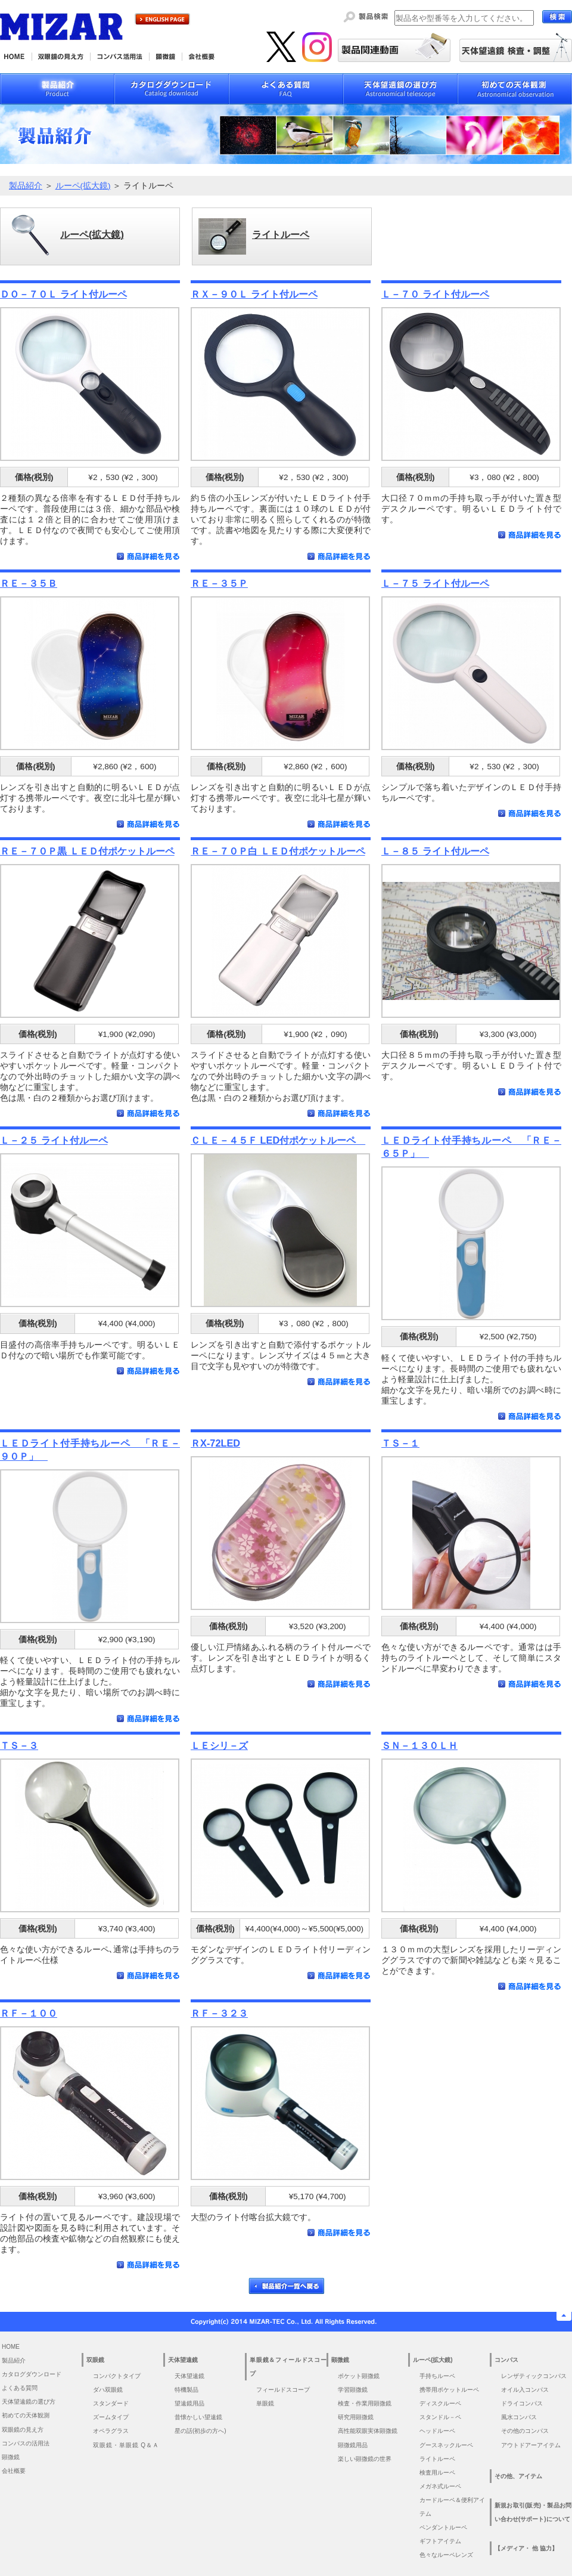 This screenshot has width=572, height=2576. I want to click on ルーペ(拡大鏡), so click(83, 185).